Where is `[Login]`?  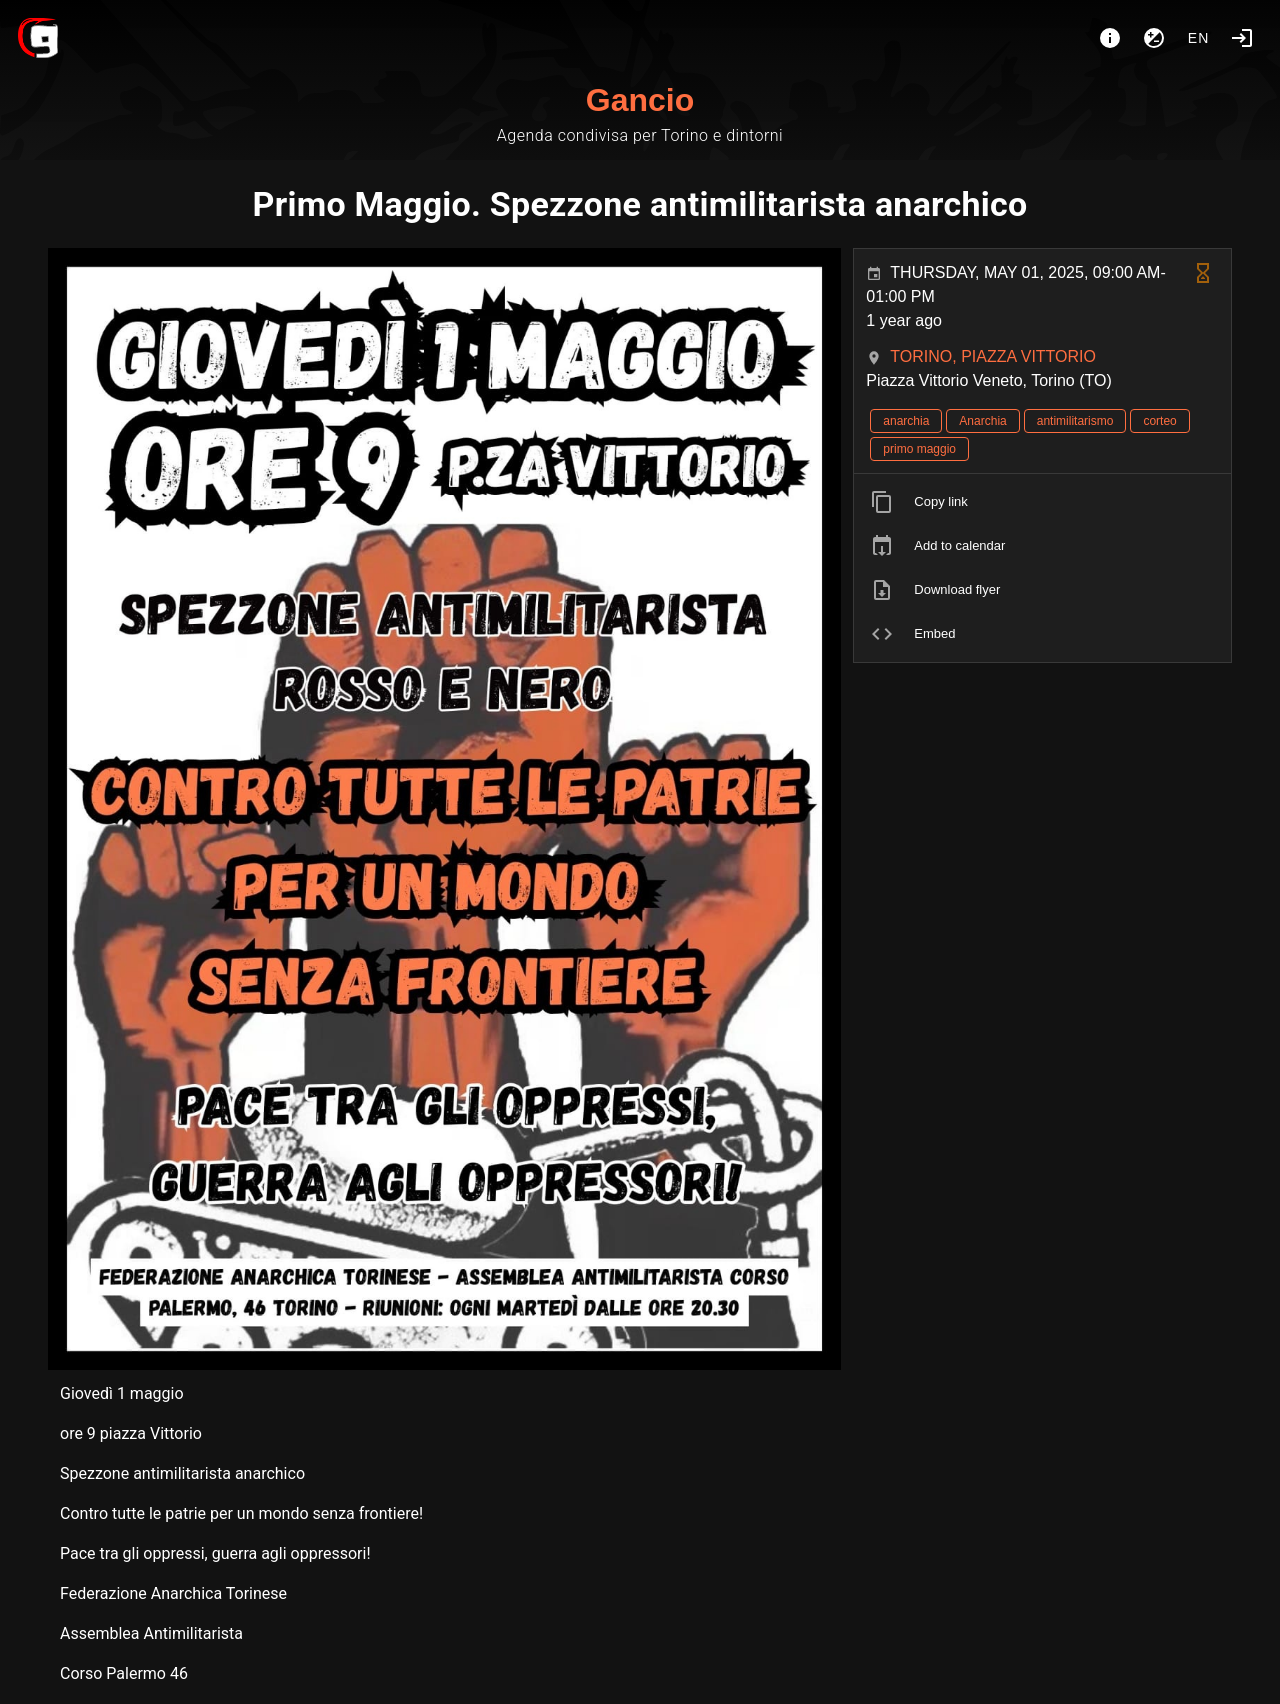
[Login] is located at coordinates (1242, 38).